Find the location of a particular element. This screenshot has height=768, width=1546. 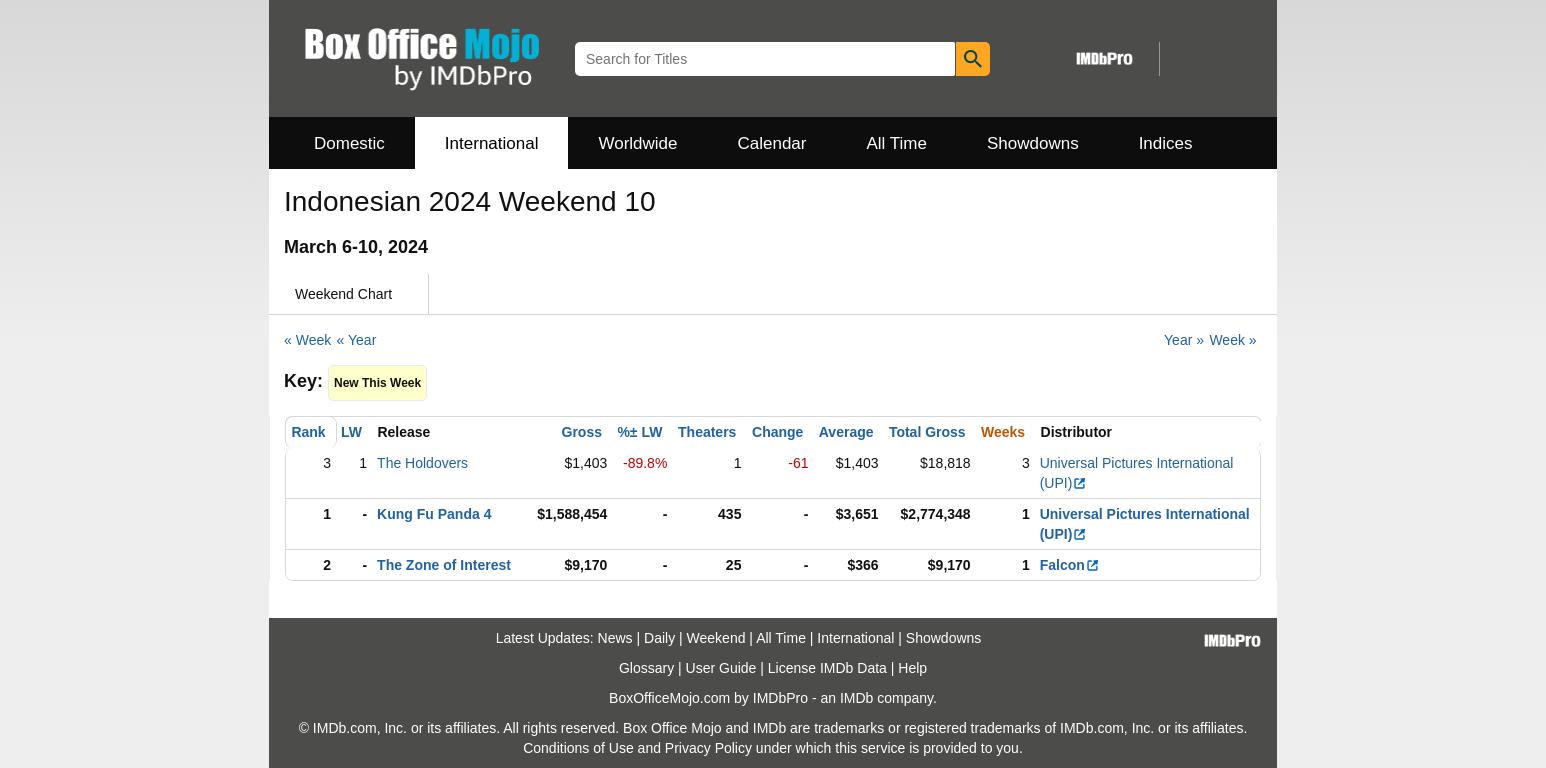

Rank is located at coordinates (308, 432).